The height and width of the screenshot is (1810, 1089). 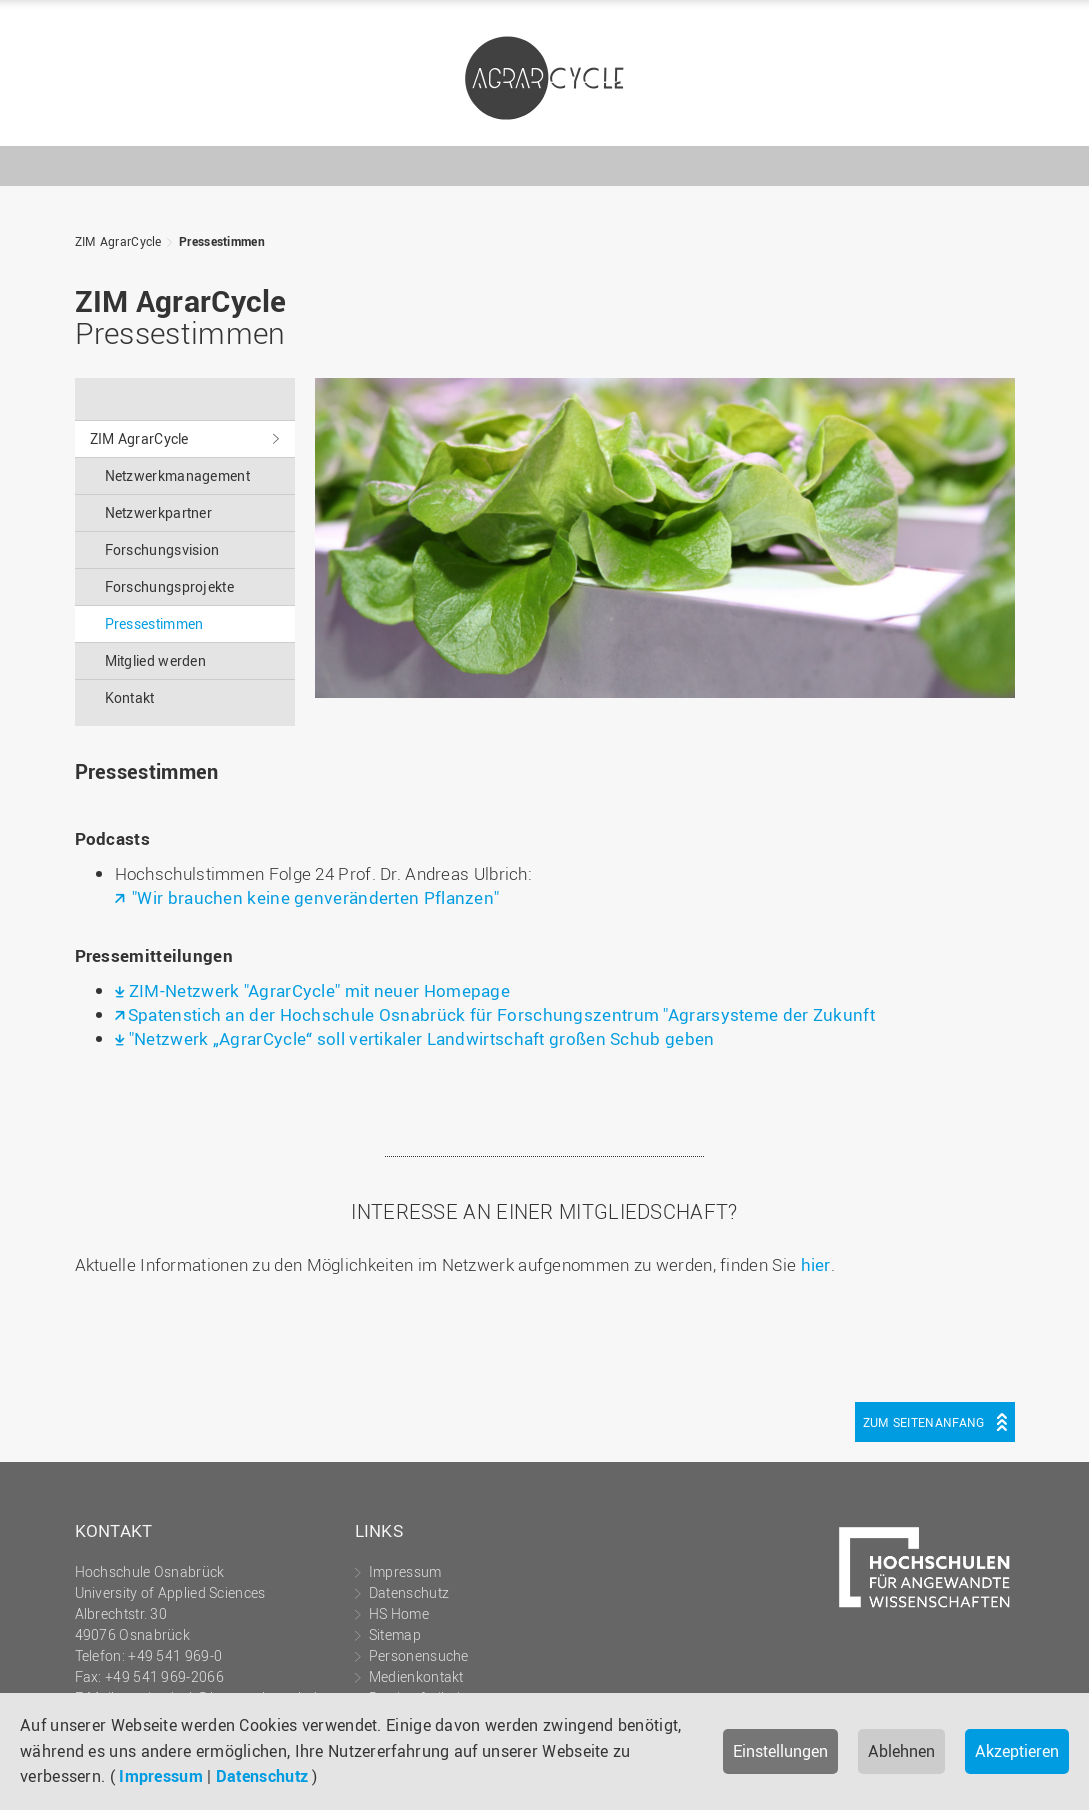 What do you see at coordinates (262, 1776) in the screenshot?
I see `Datenschutz` at bounding box center [262, 1776].